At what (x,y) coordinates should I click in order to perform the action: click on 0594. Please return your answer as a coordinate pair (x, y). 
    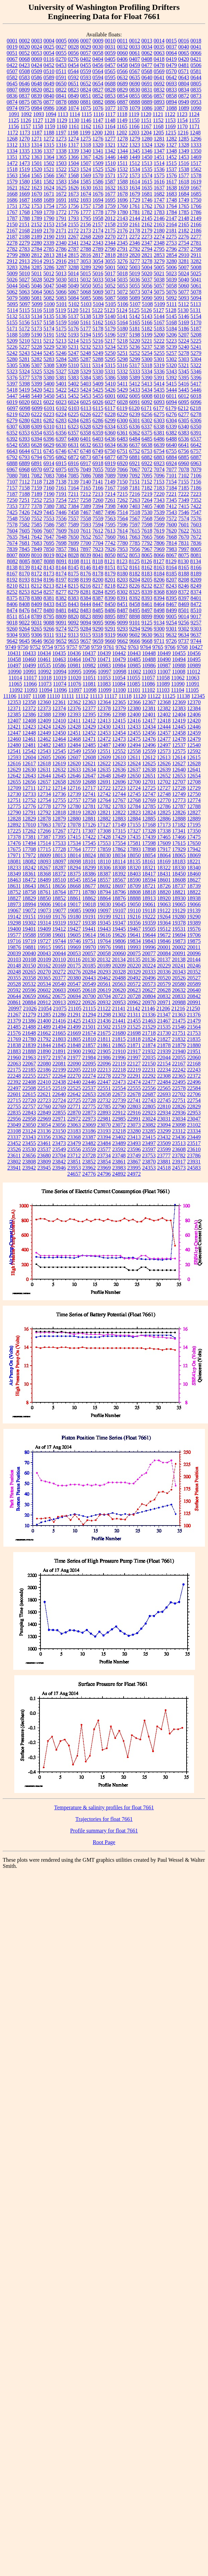
    Looking at the image, I should click on (98, 77).